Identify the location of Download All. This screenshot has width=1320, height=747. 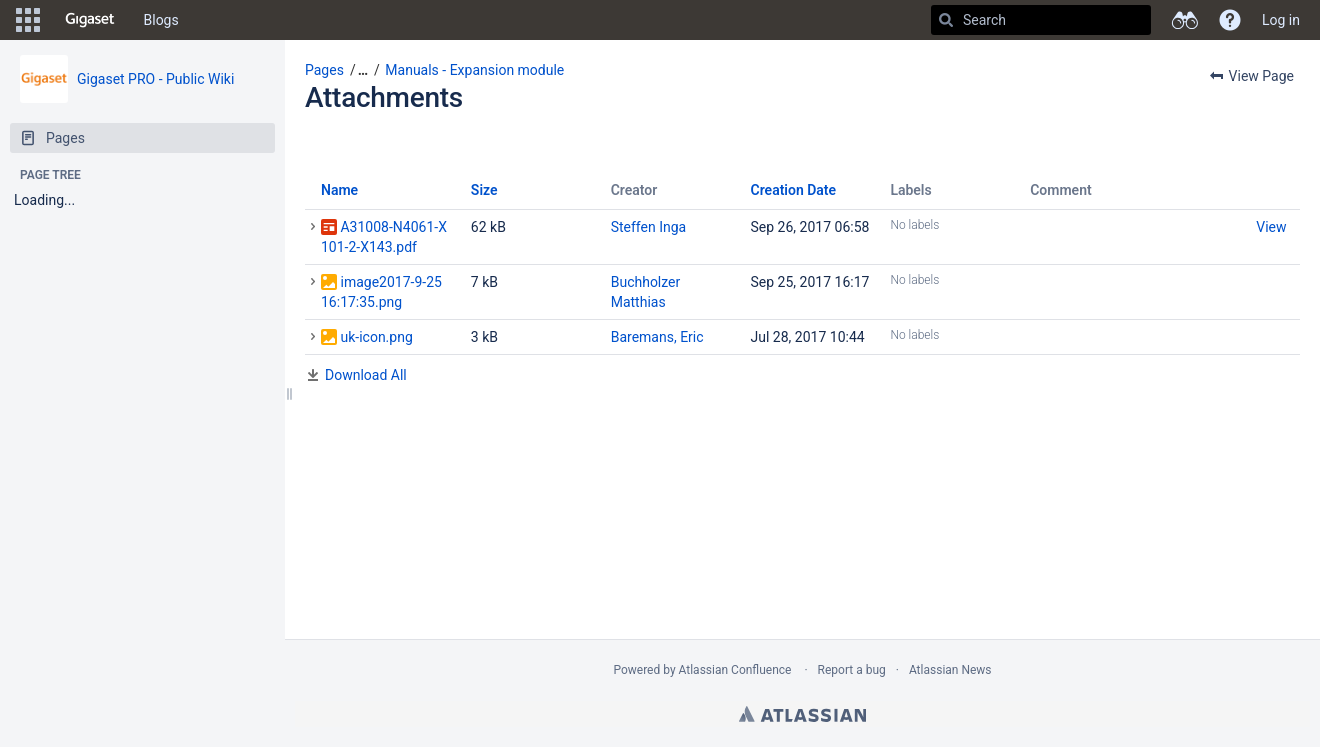
(366, 375).